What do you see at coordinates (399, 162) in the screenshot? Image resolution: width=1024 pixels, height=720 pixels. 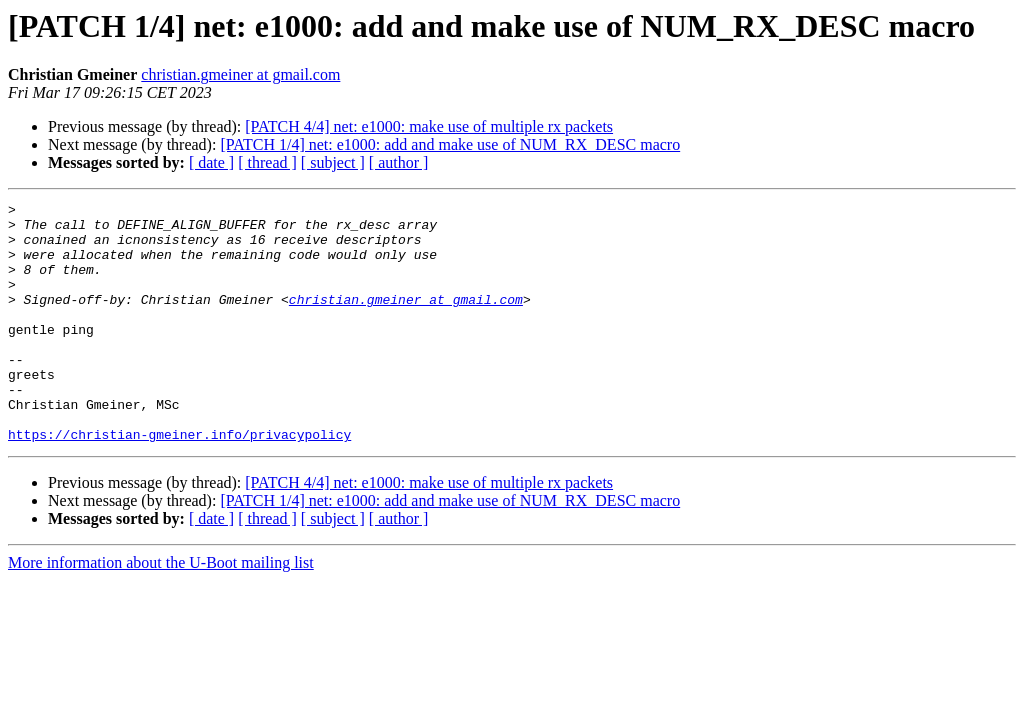 I see `[ author ]` at bounding box center [399, 162].